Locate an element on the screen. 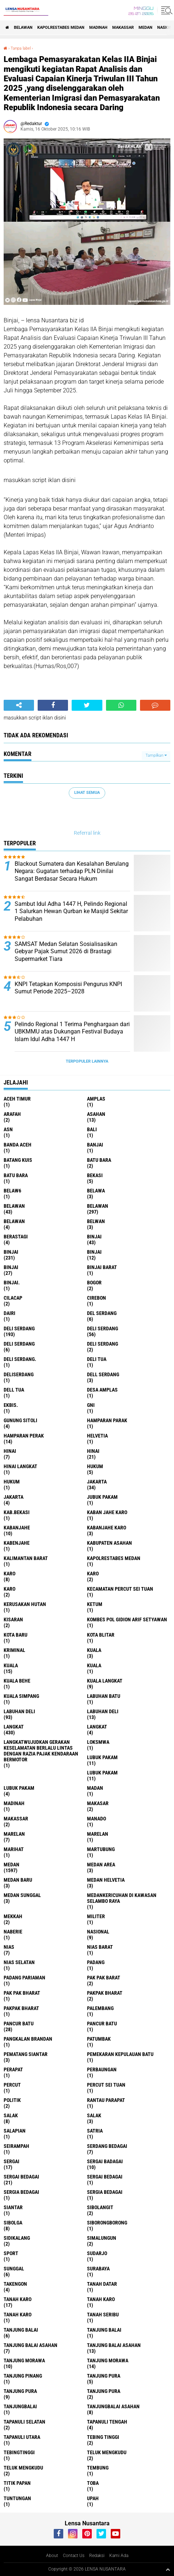  Rantau Parapat is located at coordinates (106, 2100).